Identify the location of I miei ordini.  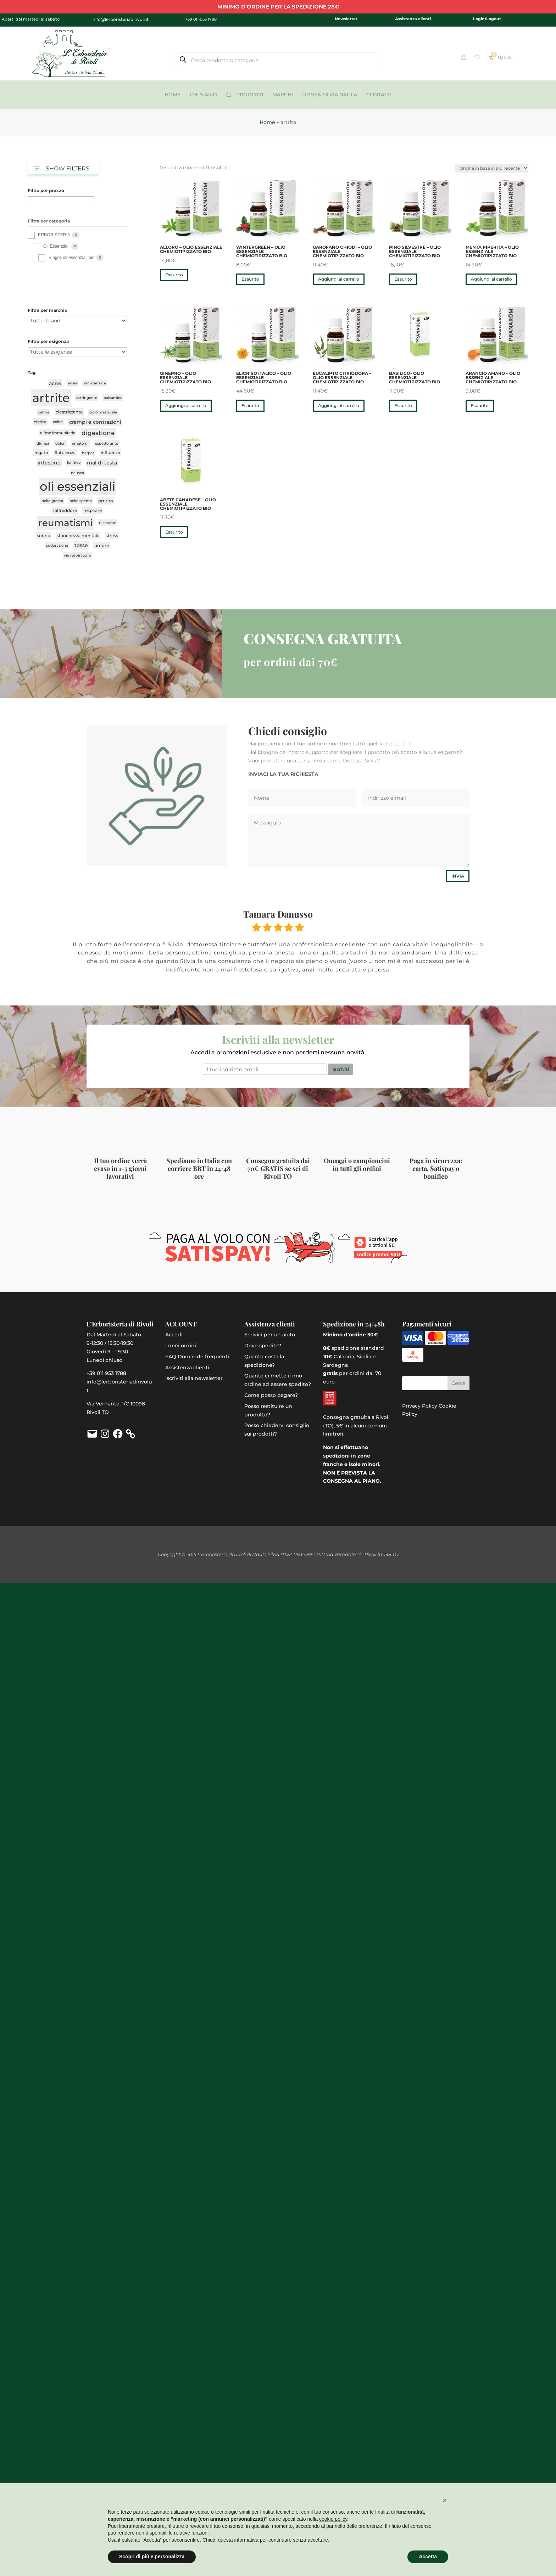
(180, 1345).